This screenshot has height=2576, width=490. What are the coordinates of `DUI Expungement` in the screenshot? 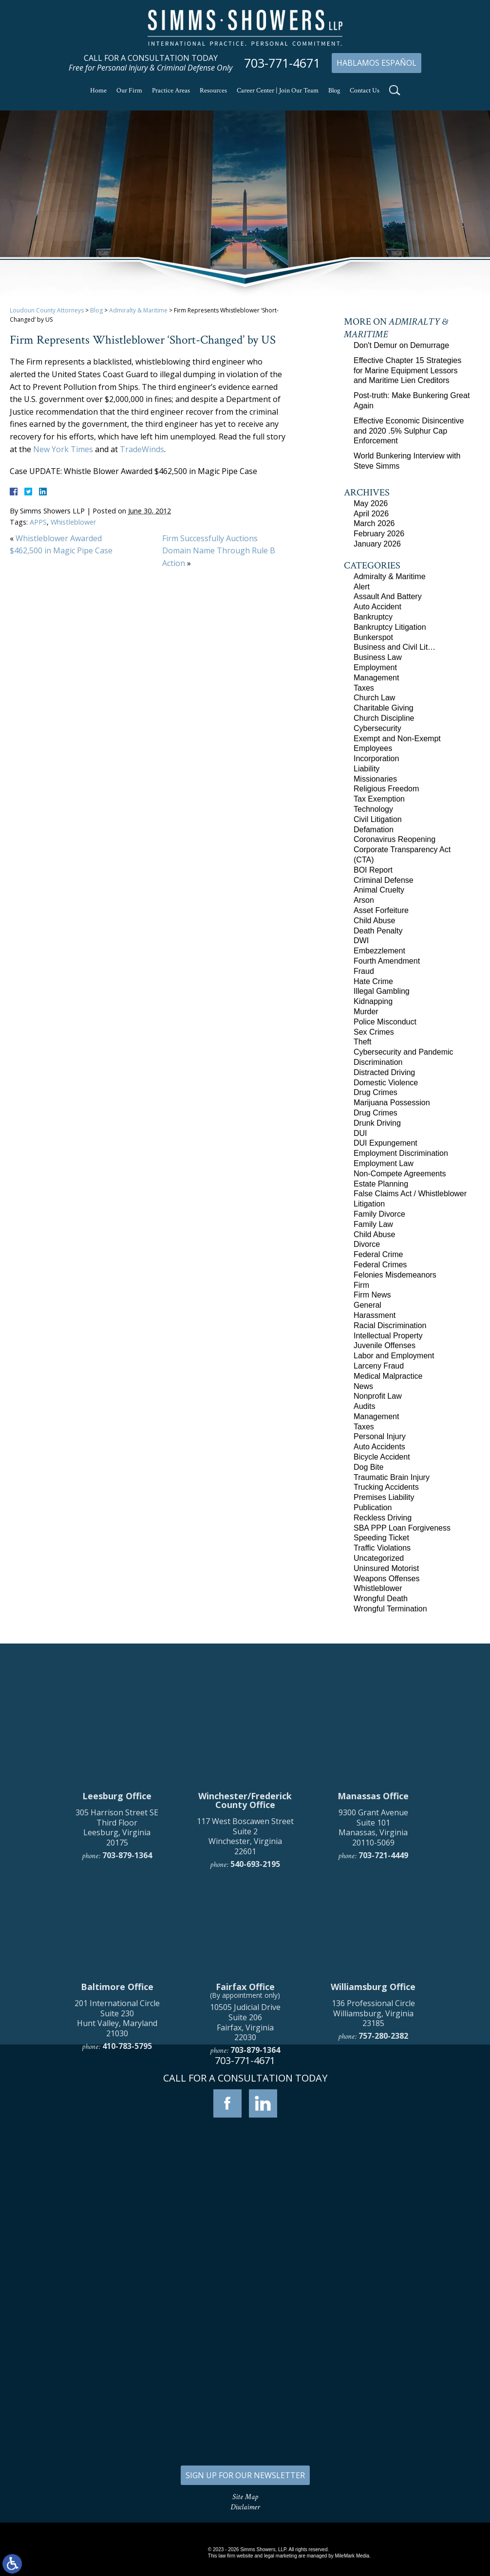 It's located at (385, 1143).